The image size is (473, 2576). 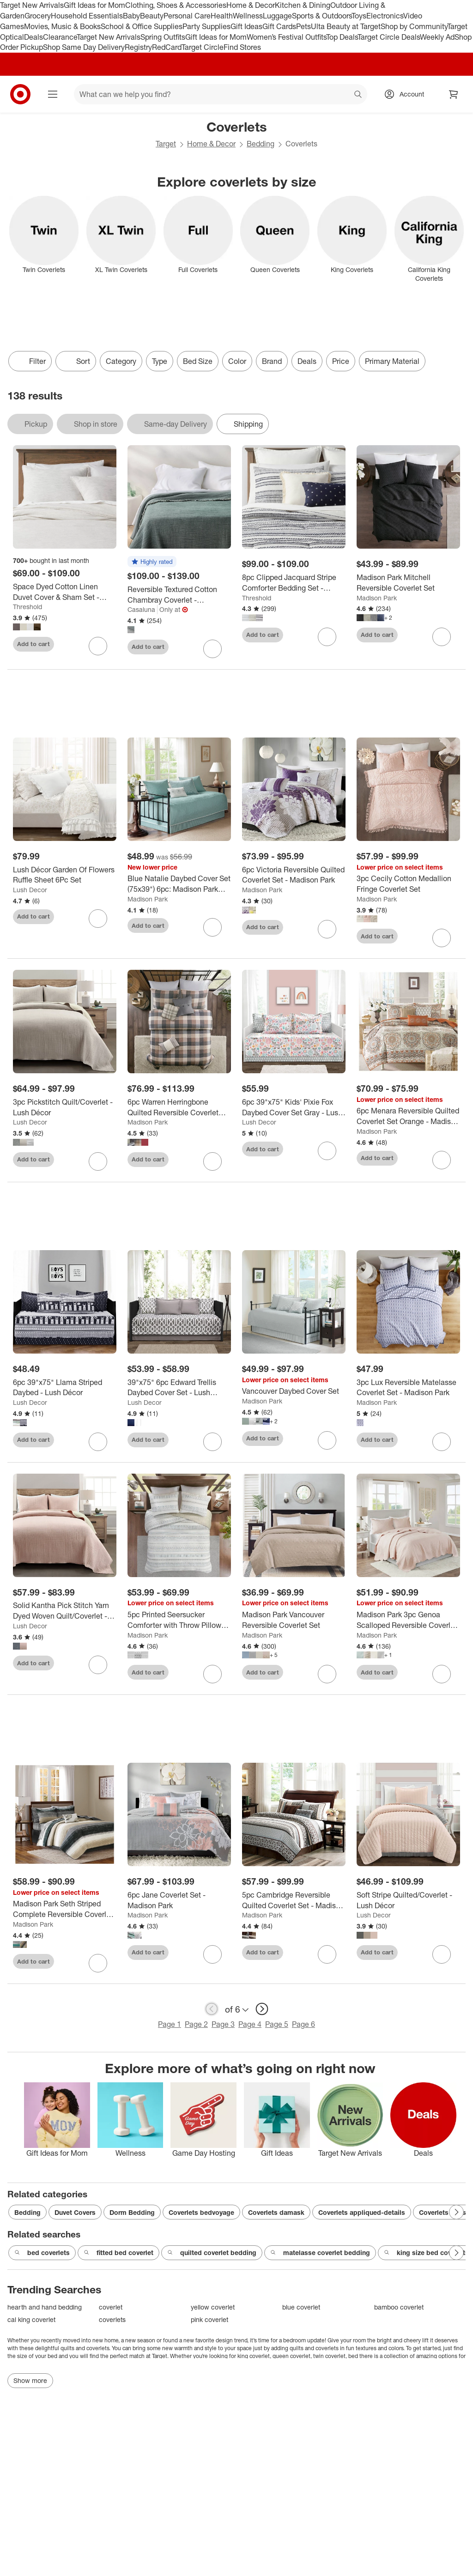 What do you see at coordinates (206, 26) in the screenshot?
I see `Party Supplies` at bounding box center [206, 26].